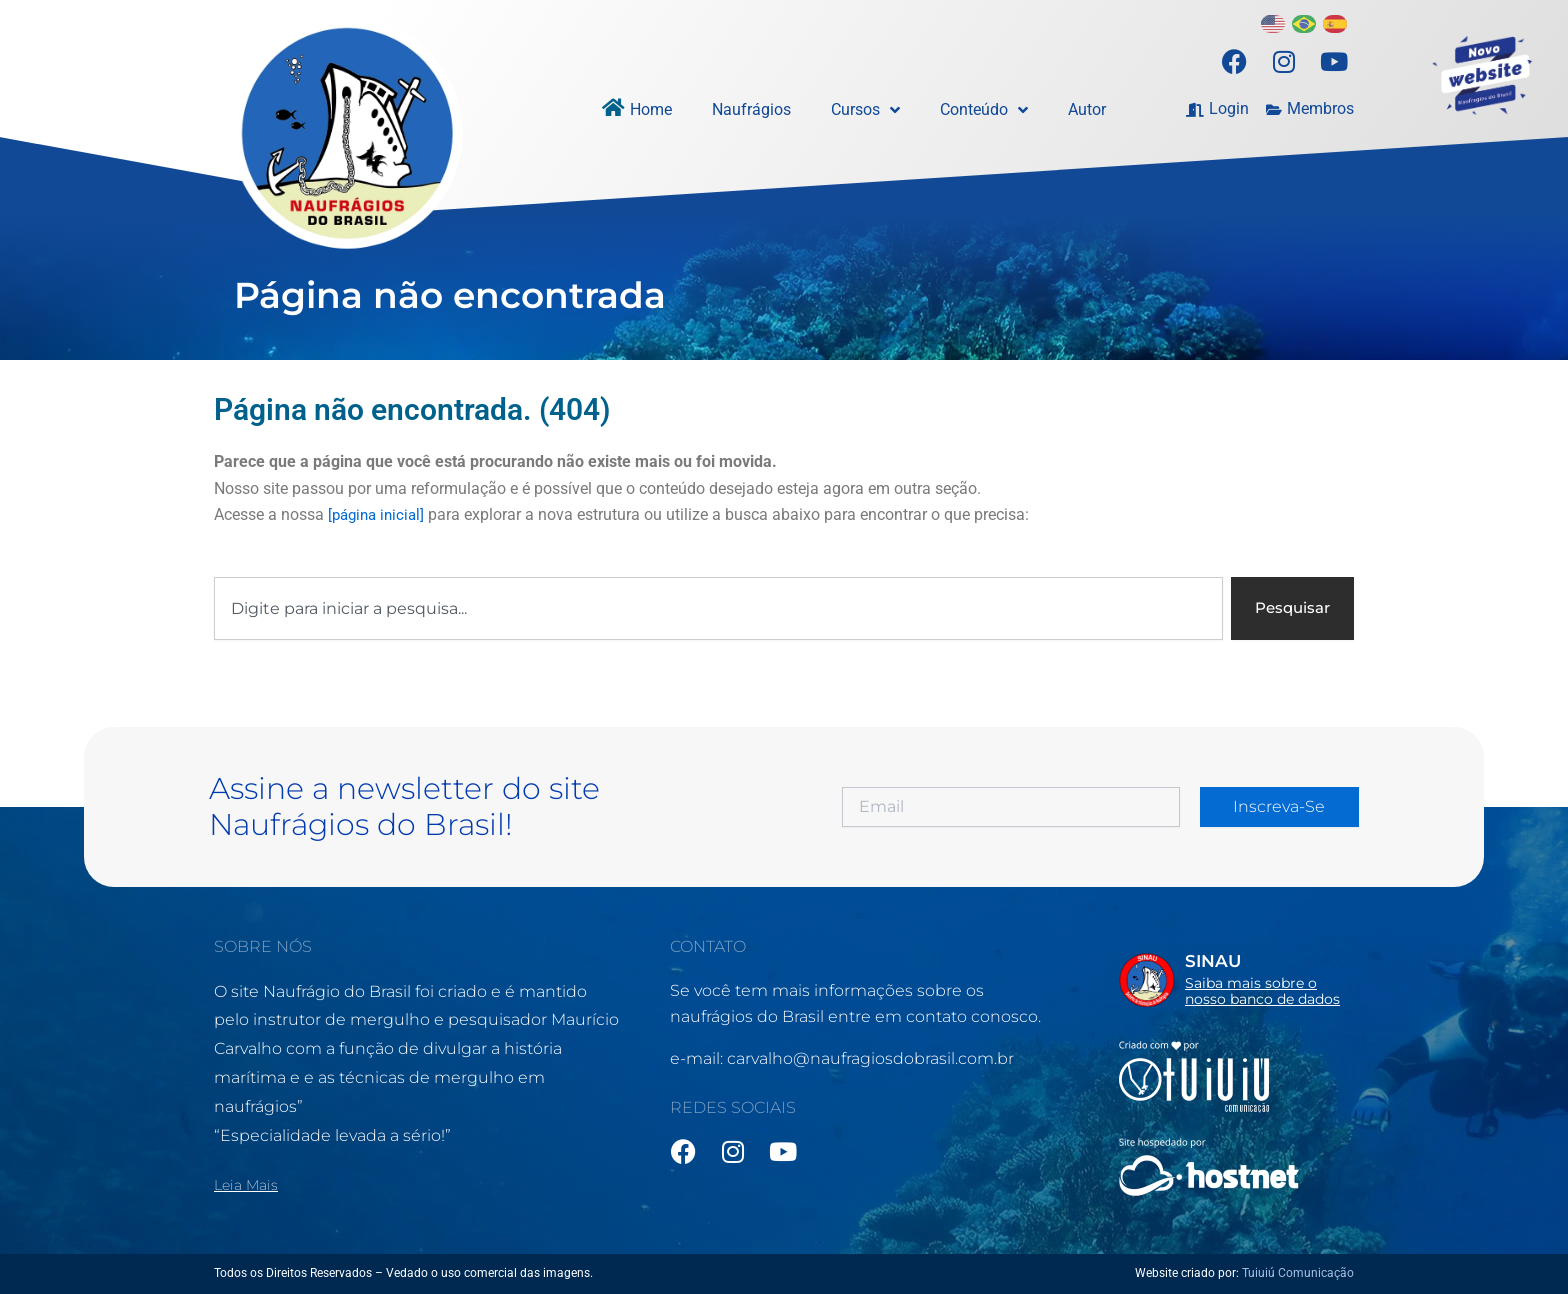  Describe the element at coordinates (751, 109) in the screenshot. I see `Naufrágios` at that location.